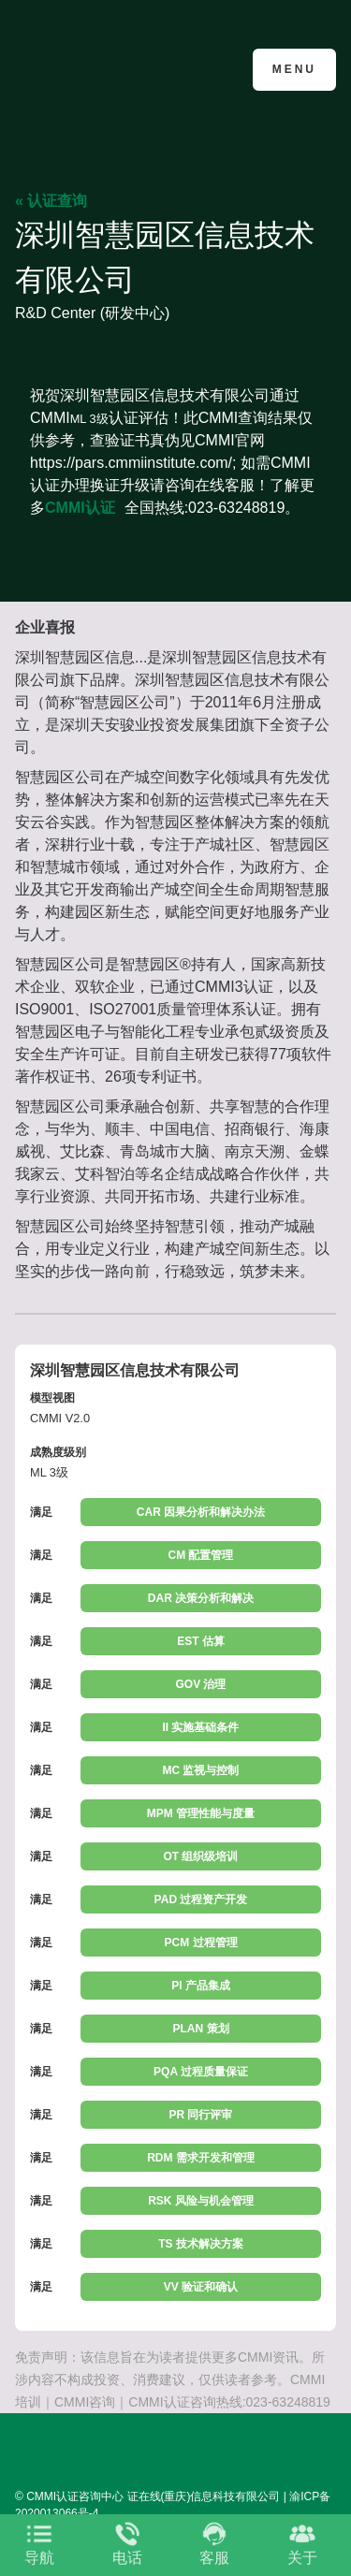  Describe the element at coordinates (294, 69) in the screenshot. I see `Menu` at that location.